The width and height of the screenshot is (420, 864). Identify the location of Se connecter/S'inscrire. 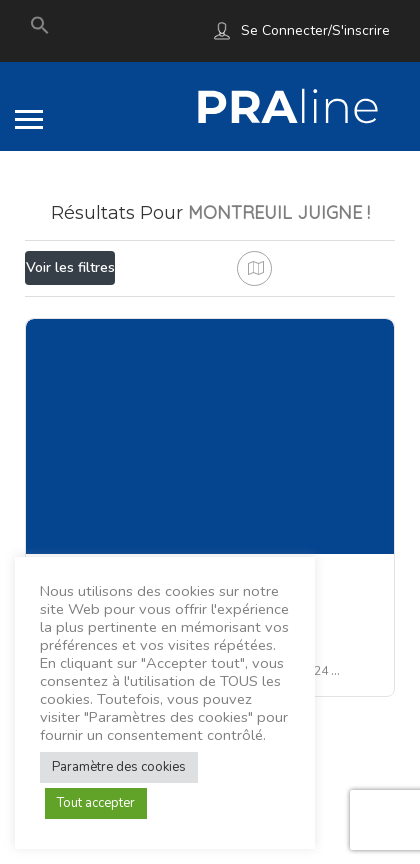
(315, 30).